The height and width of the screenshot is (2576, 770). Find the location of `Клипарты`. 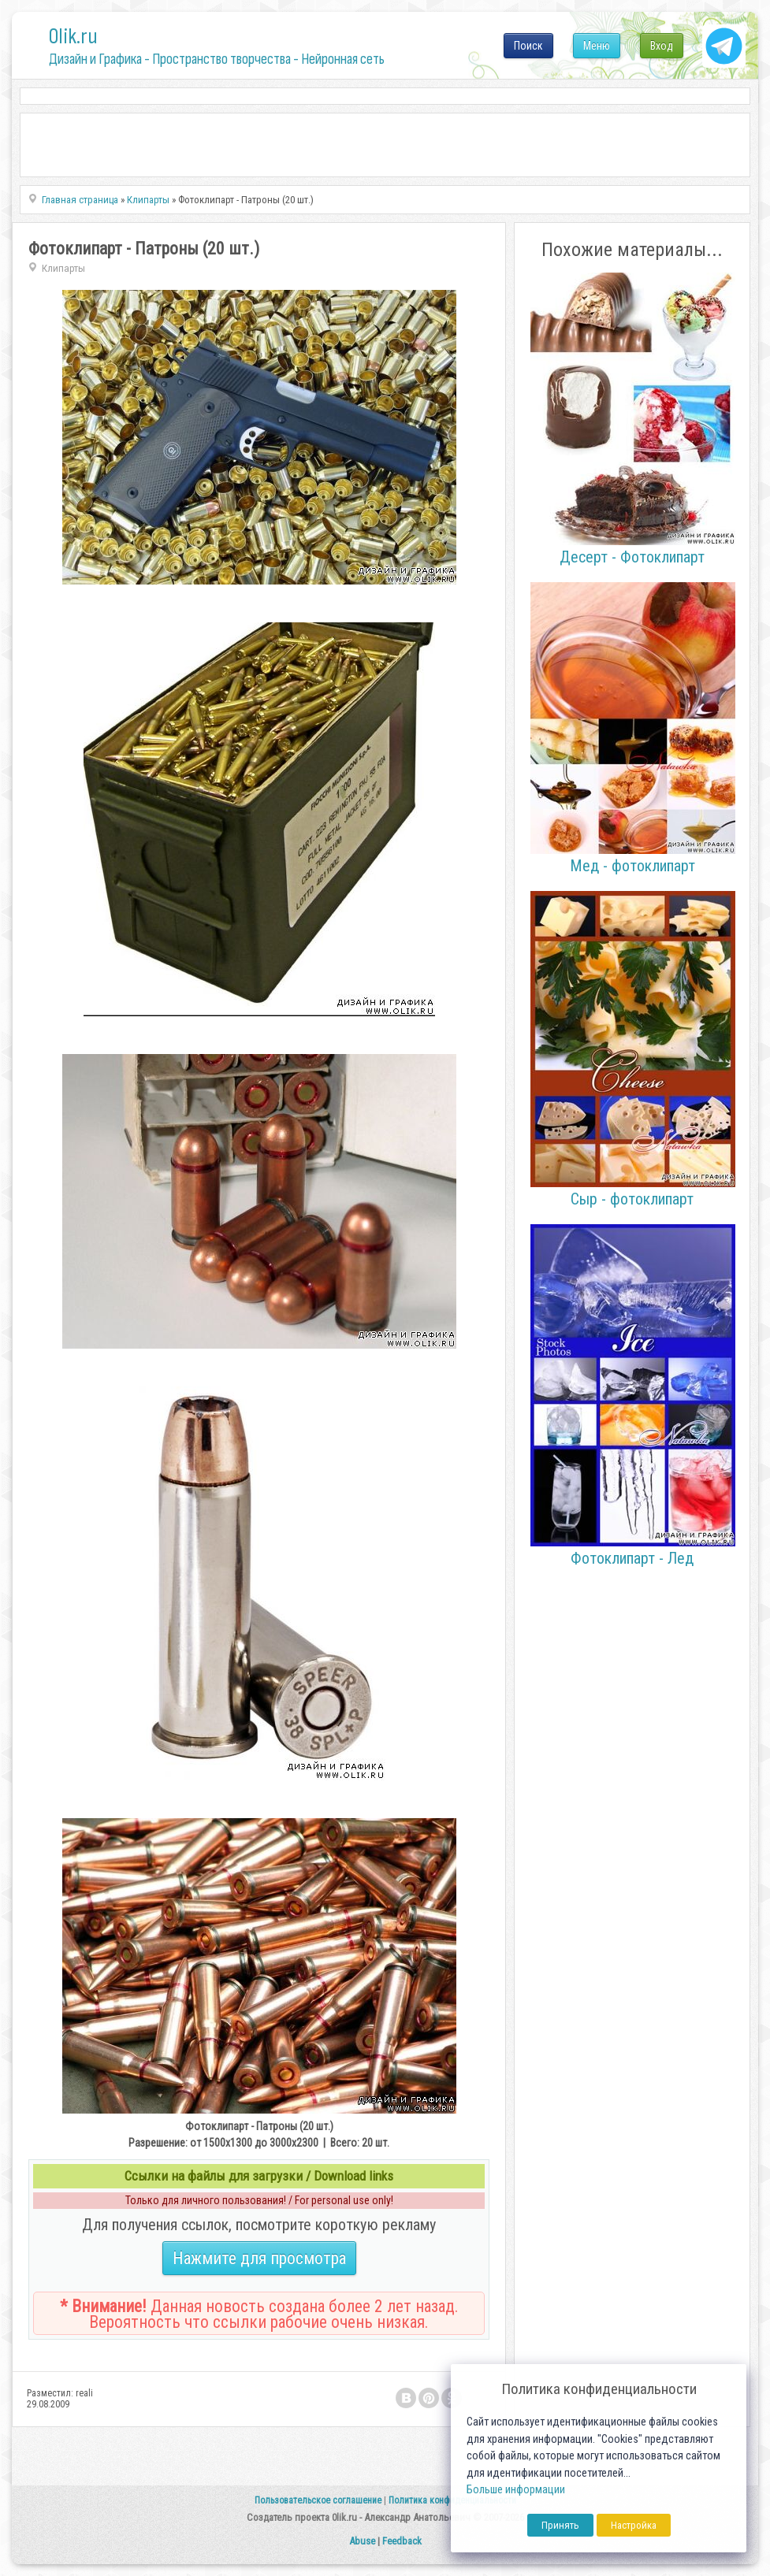

Клипарты is located at coordinates (63, 268).